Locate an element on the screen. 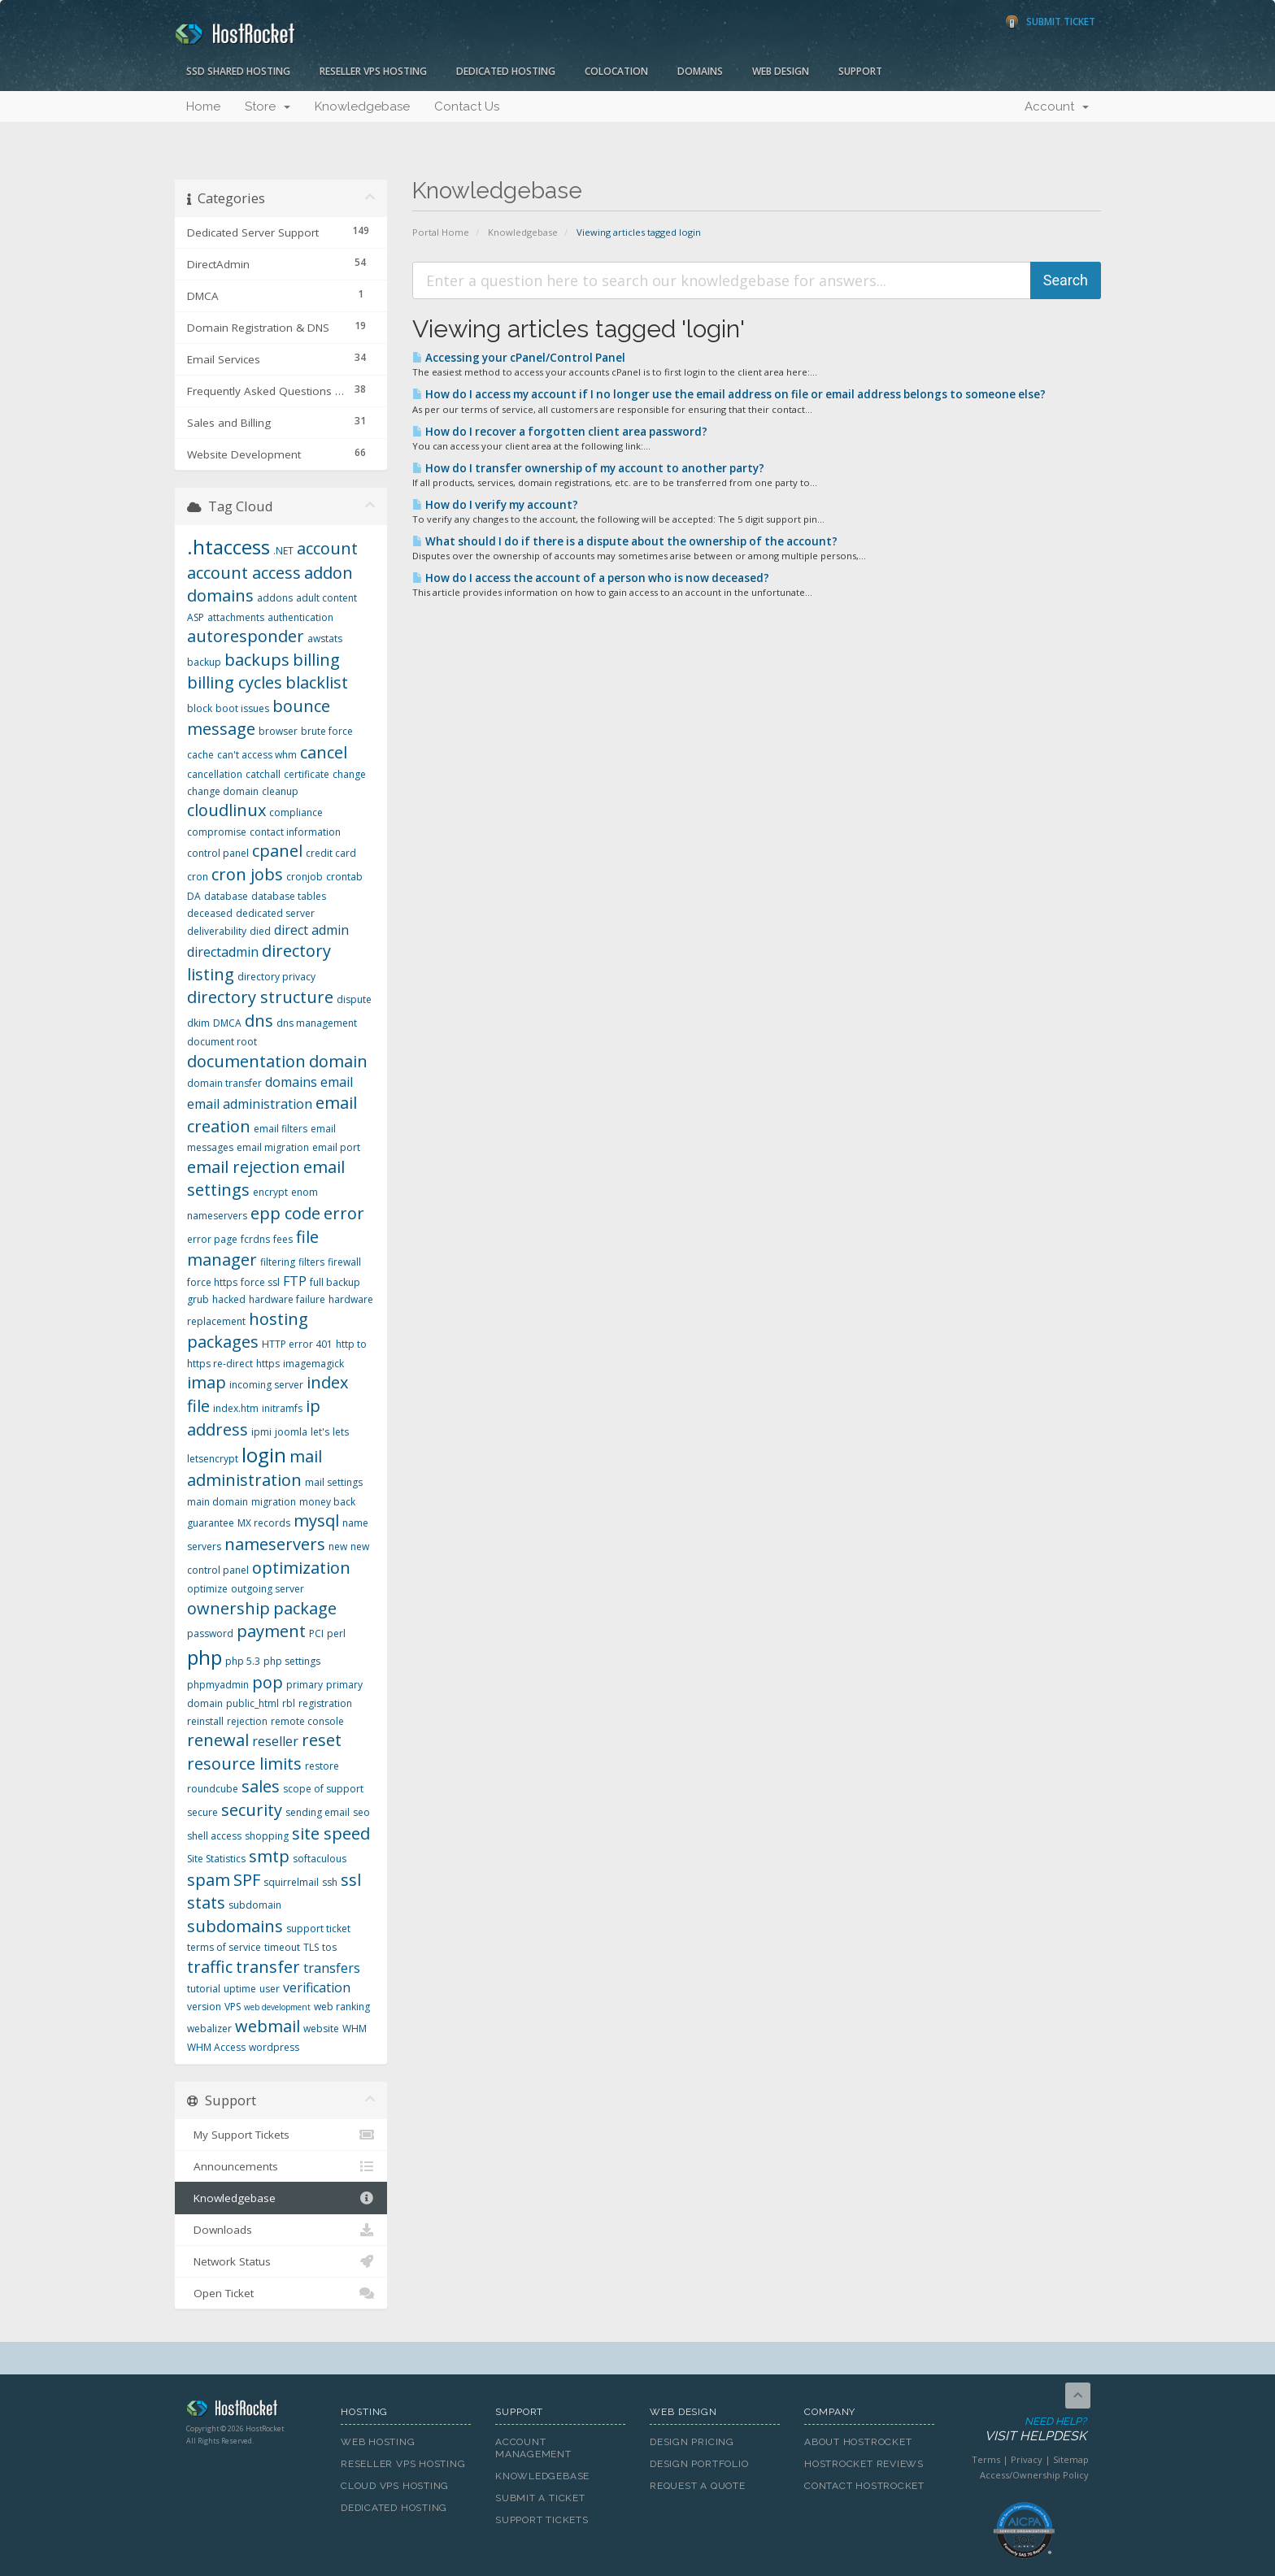 The height and width of the screenshot is (2576, 1275). traffic is located at coordinates (210, 1967).